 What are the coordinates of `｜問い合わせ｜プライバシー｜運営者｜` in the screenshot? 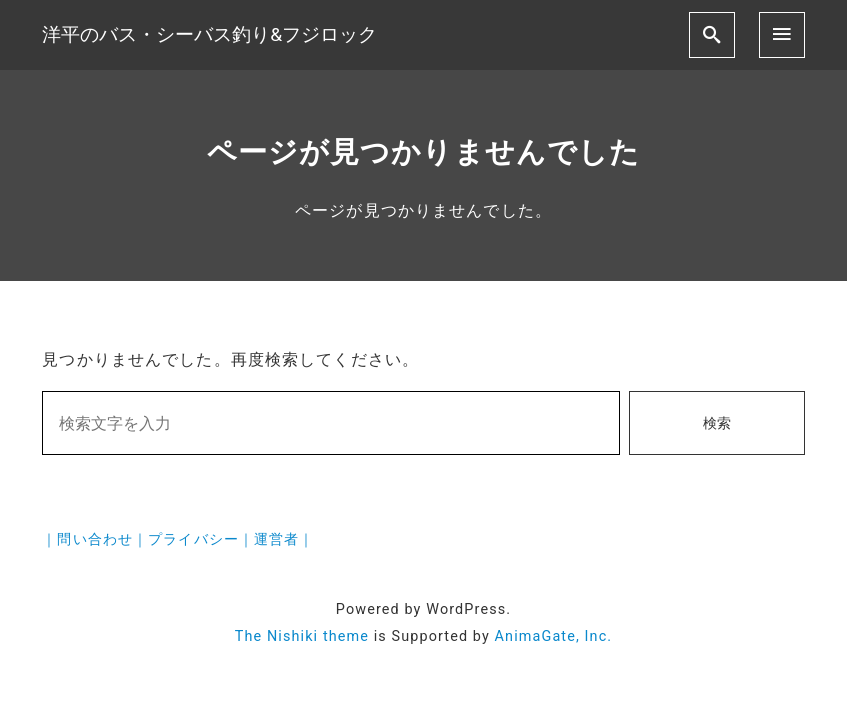 It's located at (178, 539).